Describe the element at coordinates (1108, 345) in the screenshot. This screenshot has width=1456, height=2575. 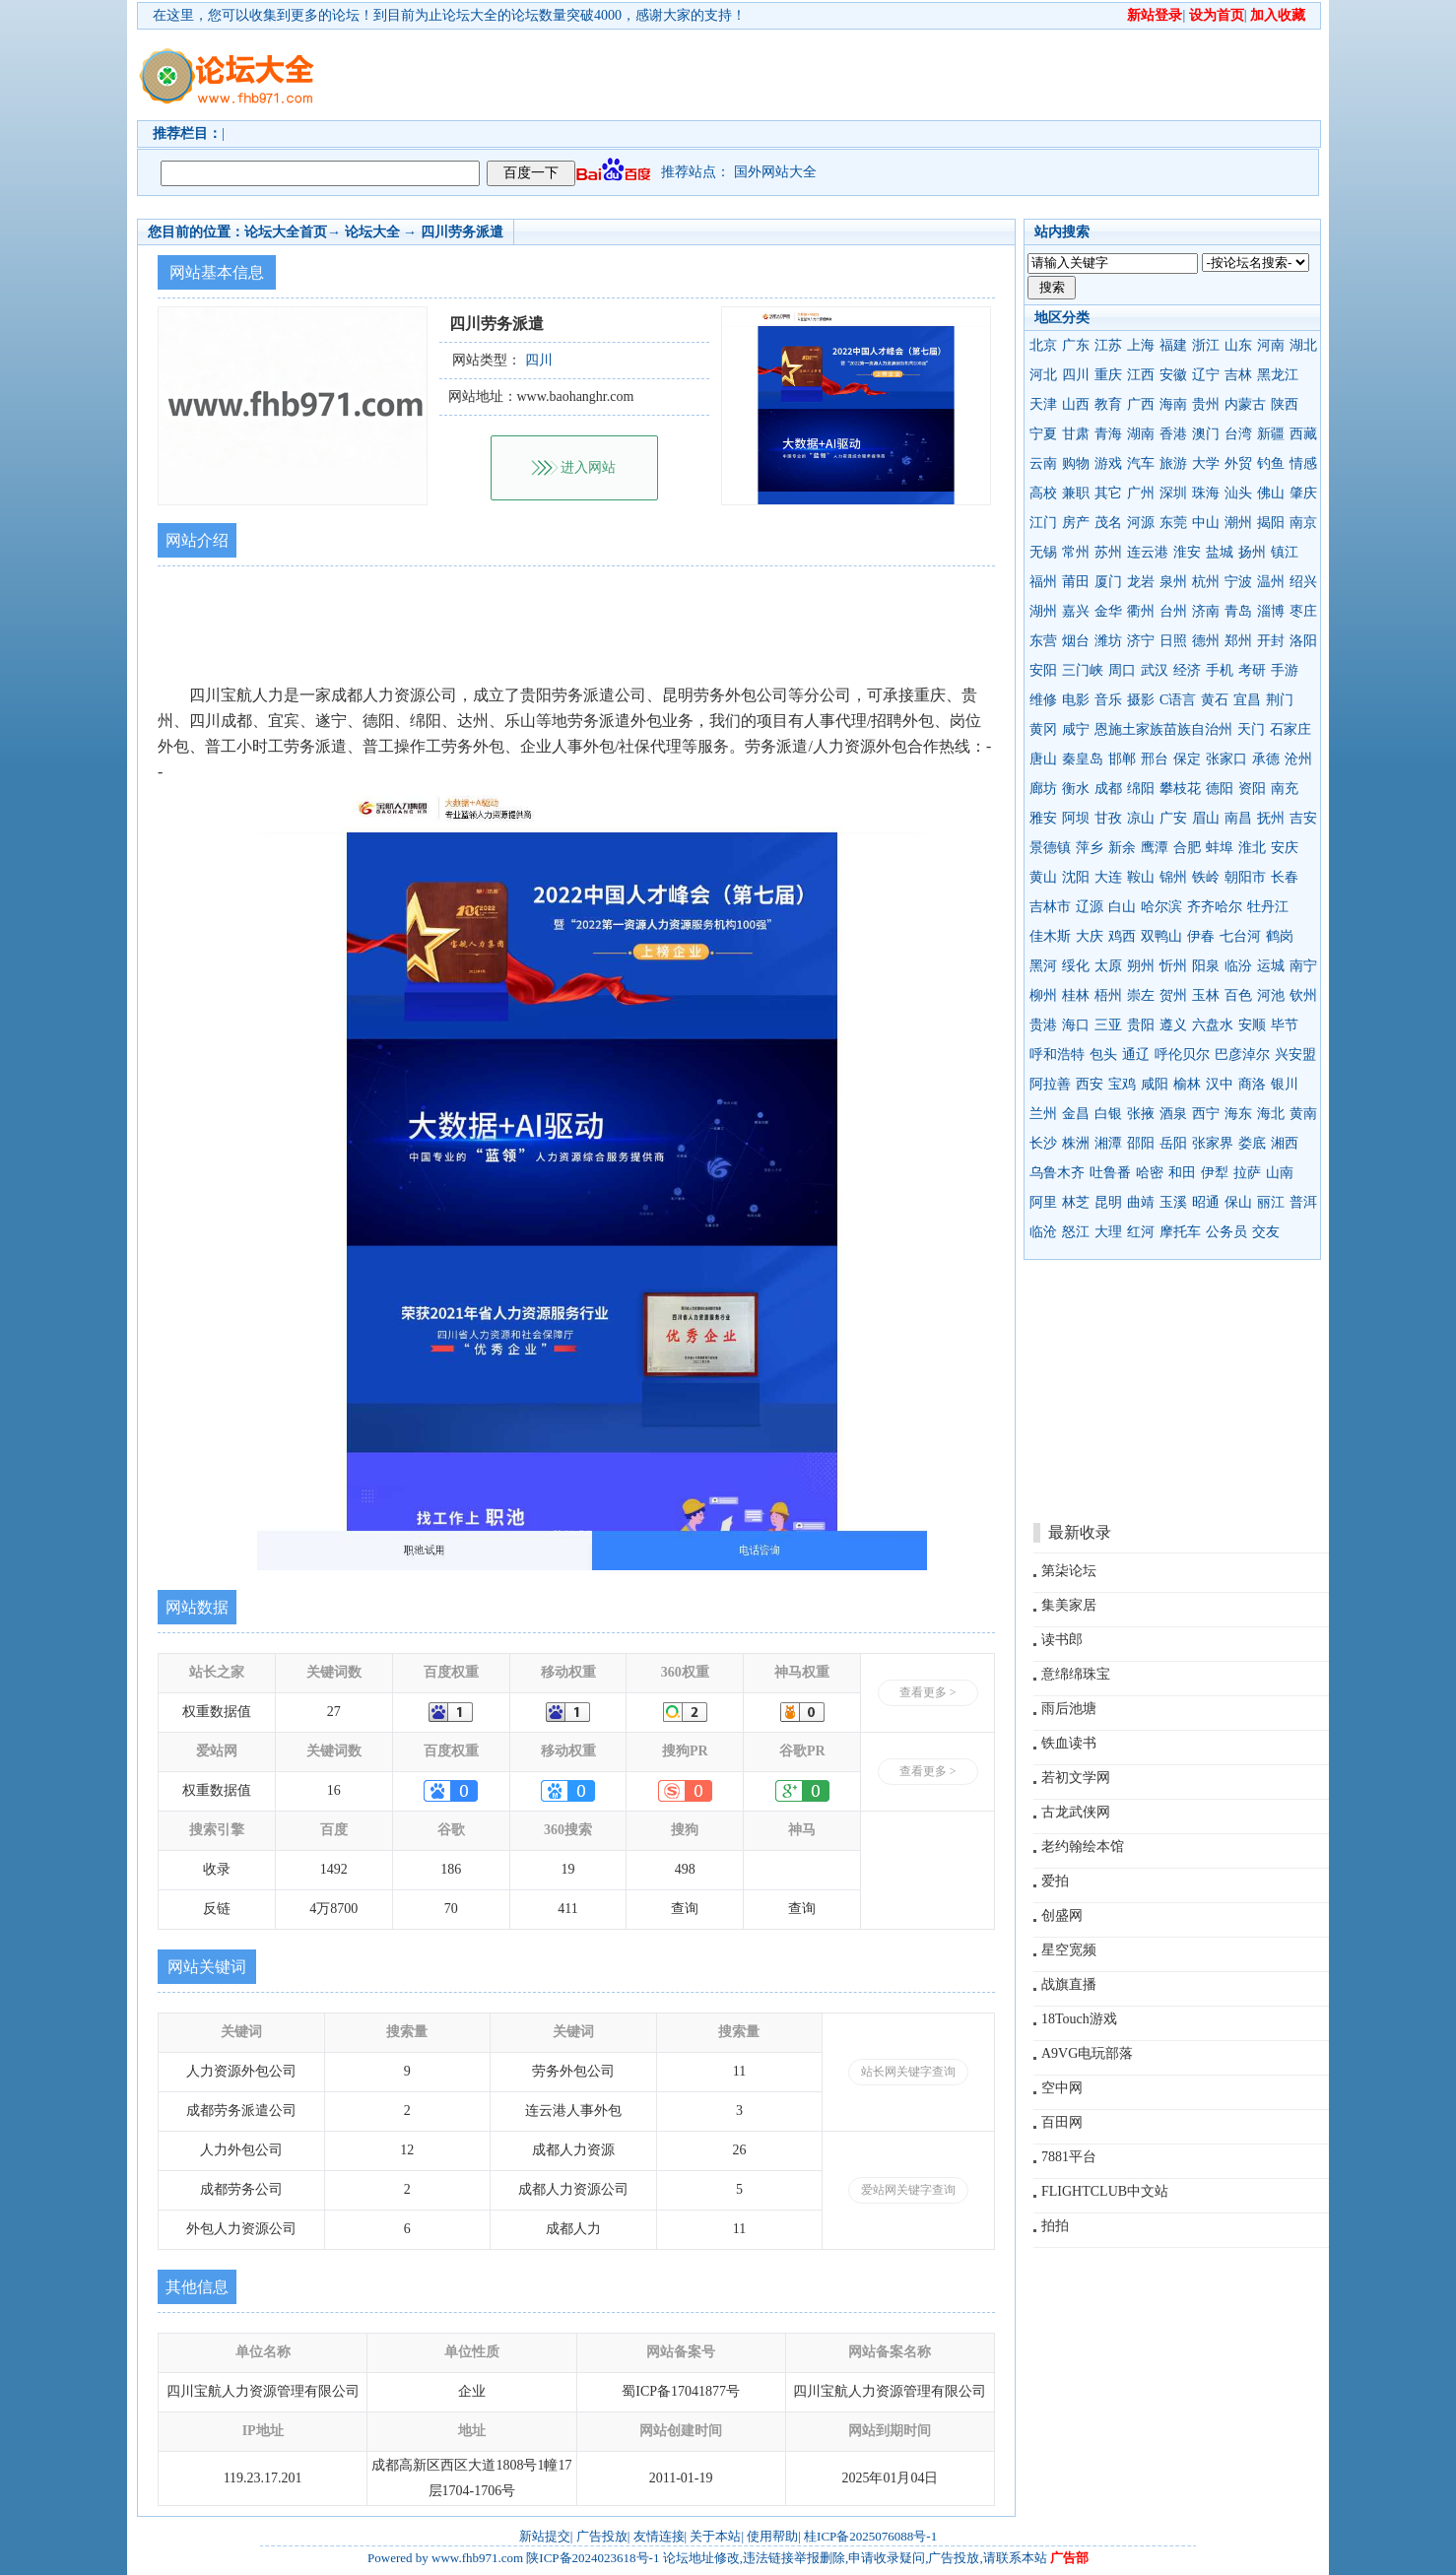
I see `江苏` at that location.